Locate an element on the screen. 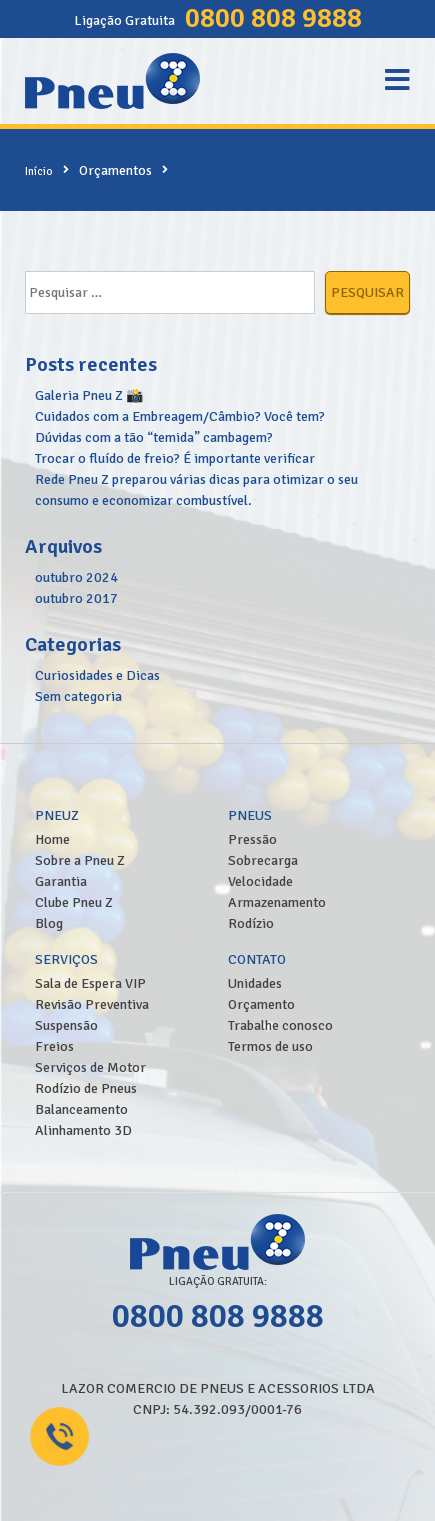 Image resolution: width=435 pixels, height=1521 pixels. Balanceamento is located at coordinates (81, 1109).